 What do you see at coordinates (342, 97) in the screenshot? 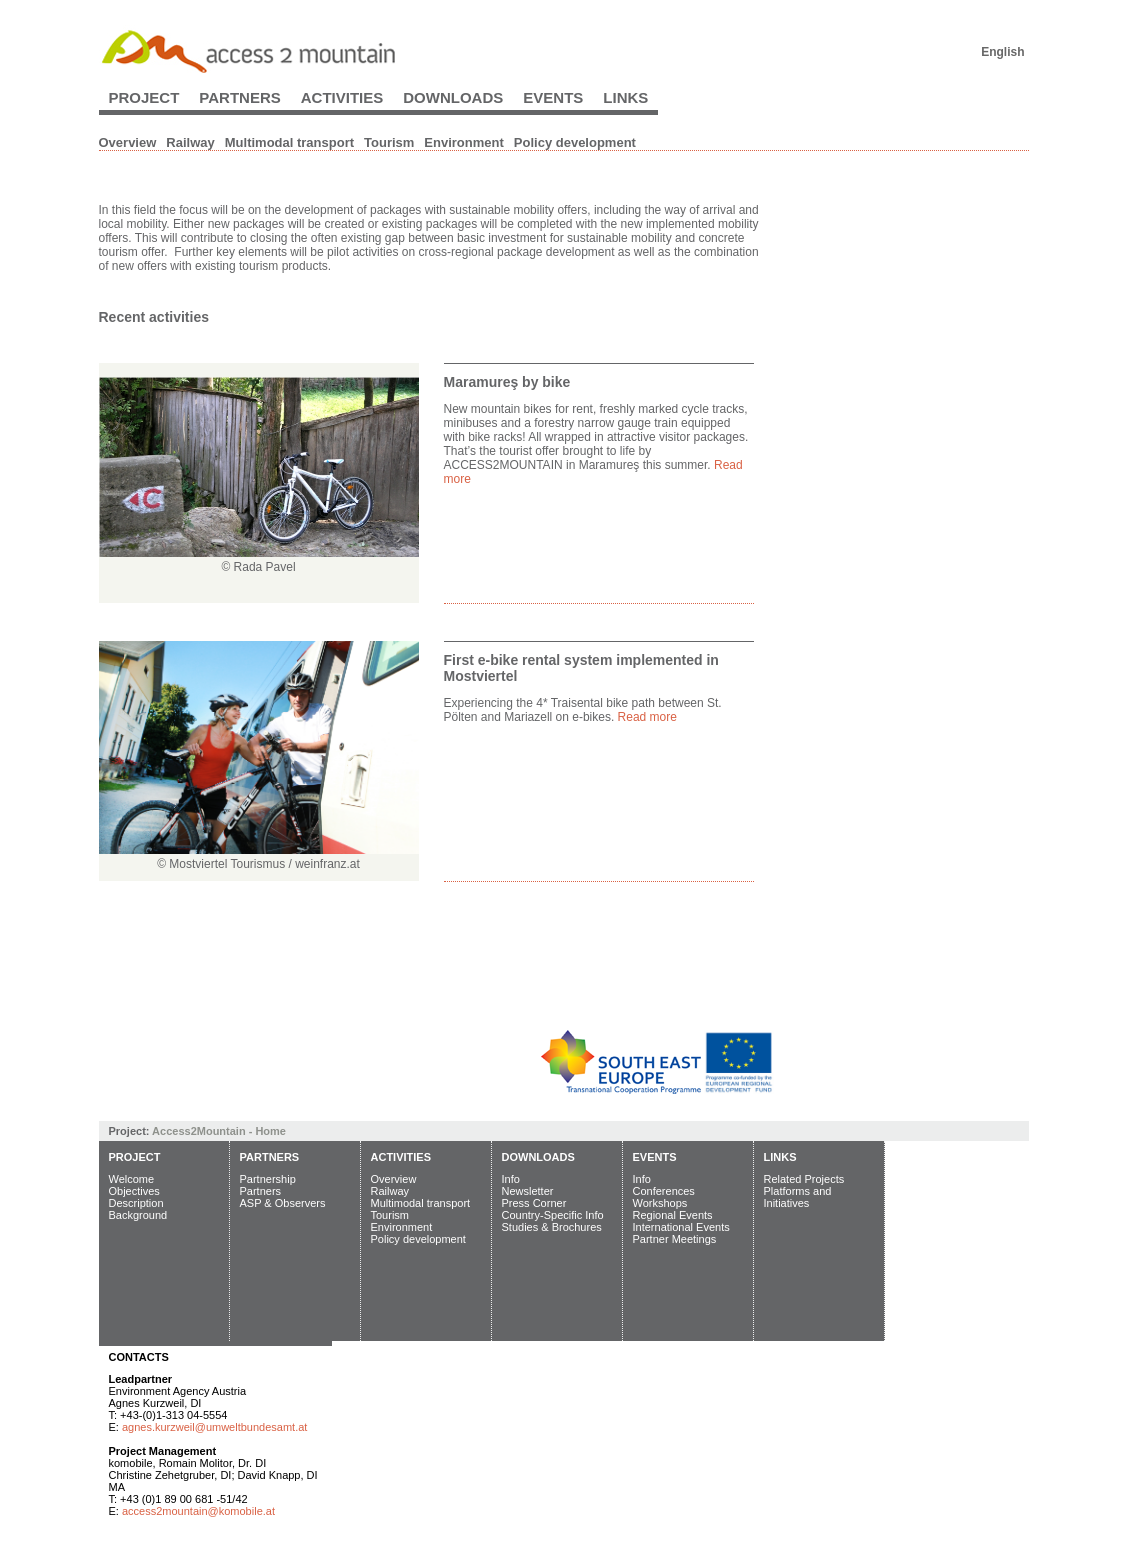
I see `Activities` at bounding box center [342, 97].